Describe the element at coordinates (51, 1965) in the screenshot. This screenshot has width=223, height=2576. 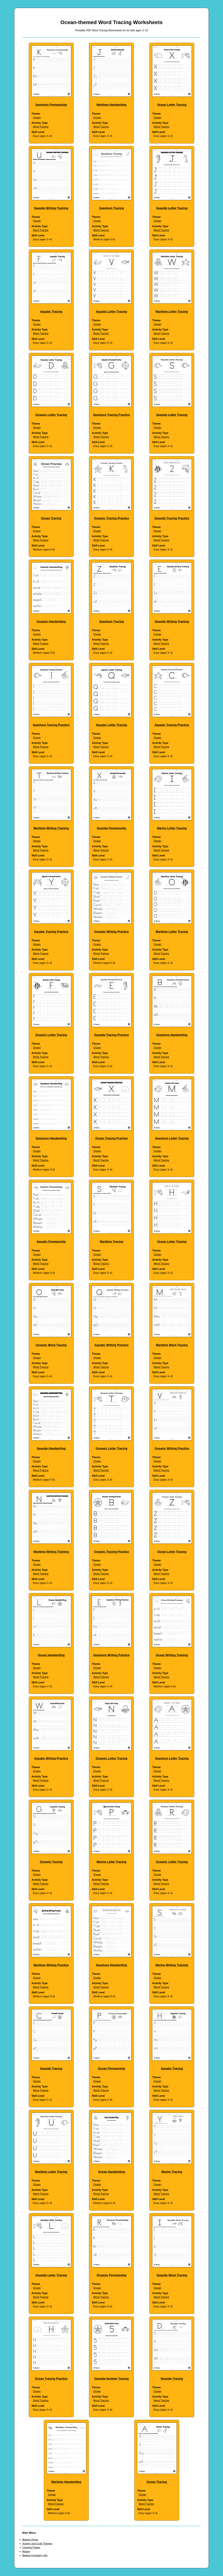
I see `Maritime Writing Practice` at that location.